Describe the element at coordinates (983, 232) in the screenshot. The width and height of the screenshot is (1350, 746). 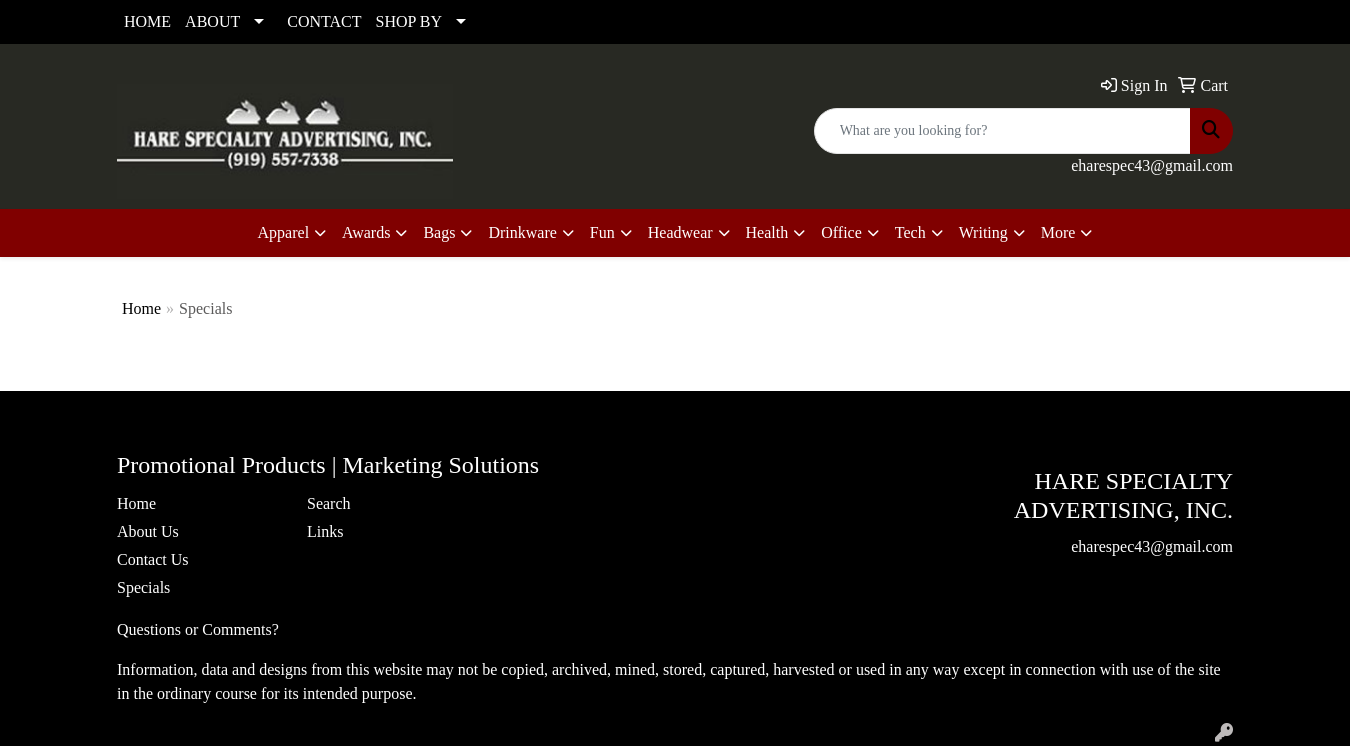
I see `Writing [button]` at that location.